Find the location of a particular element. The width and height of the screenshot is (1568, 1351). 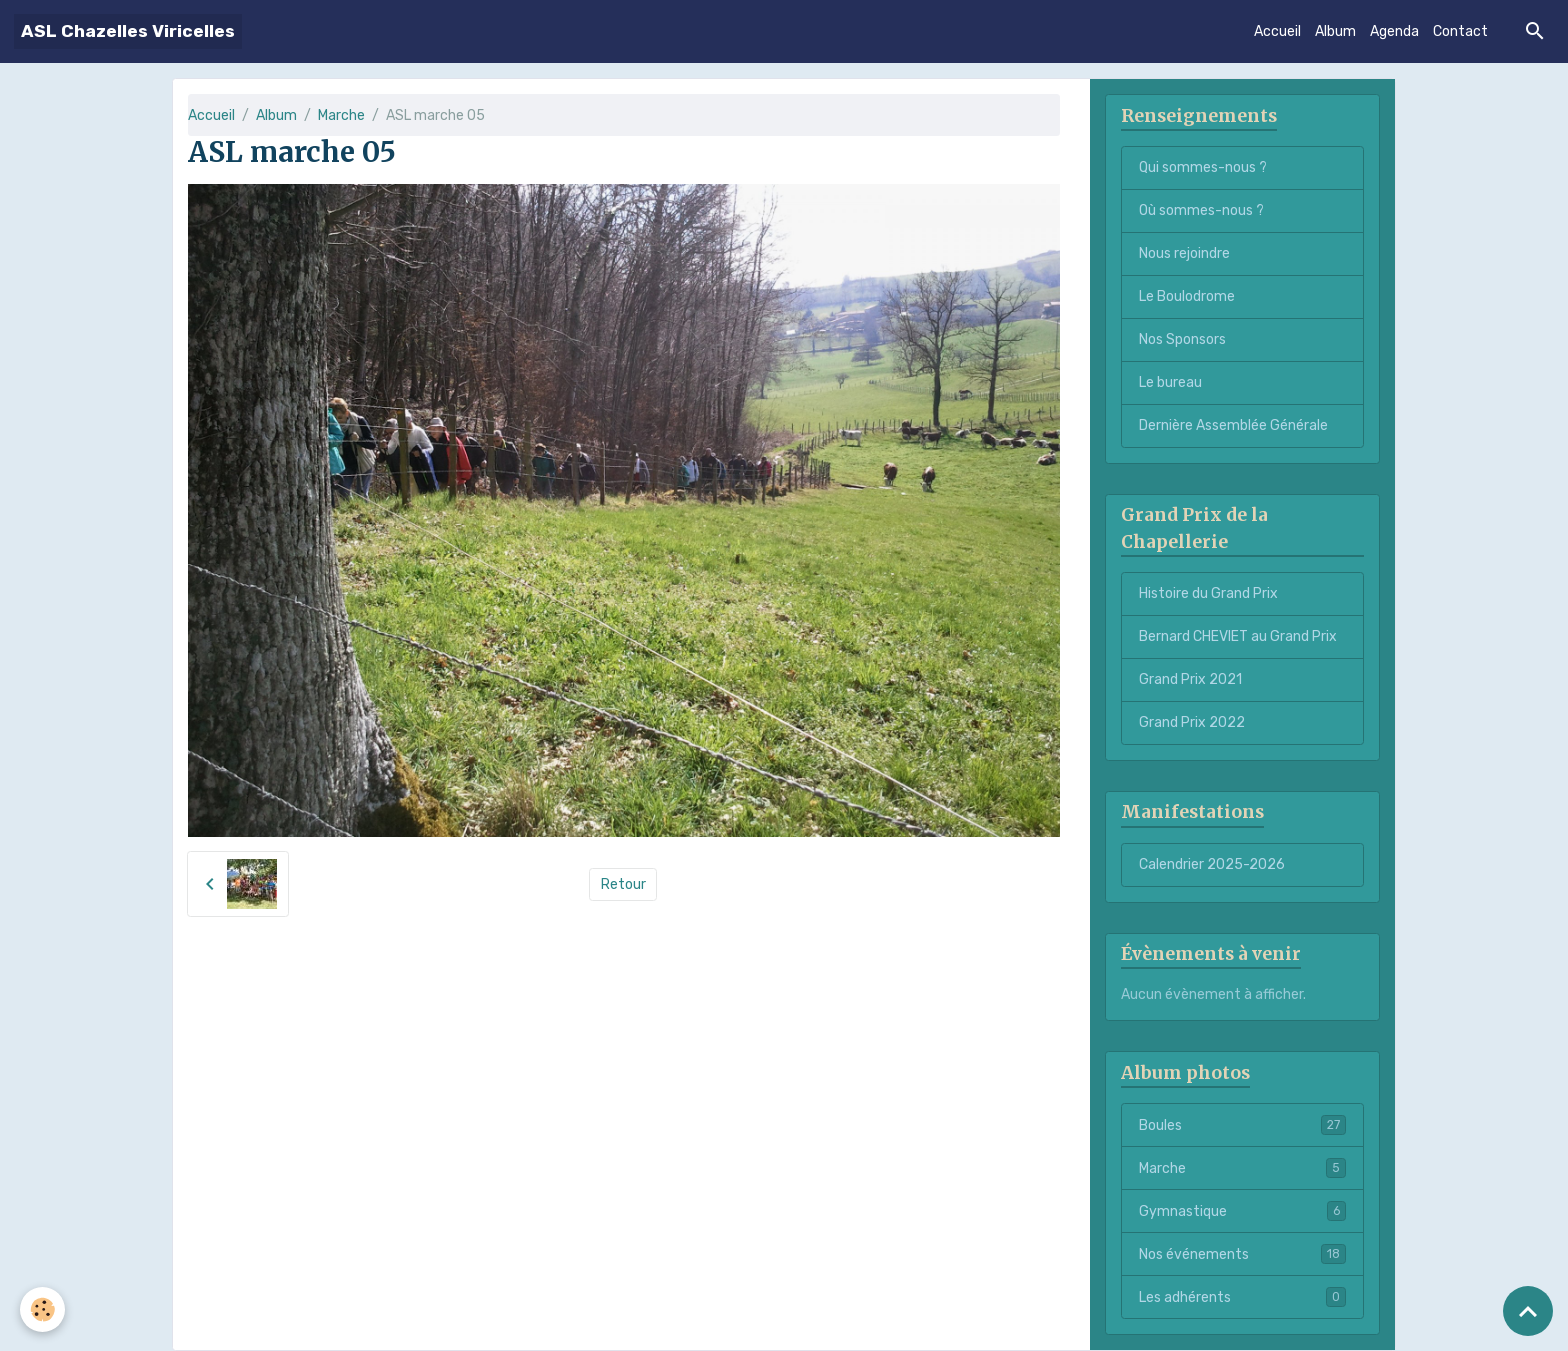

Nos Sponsors is located at coordinates (1182, 339).